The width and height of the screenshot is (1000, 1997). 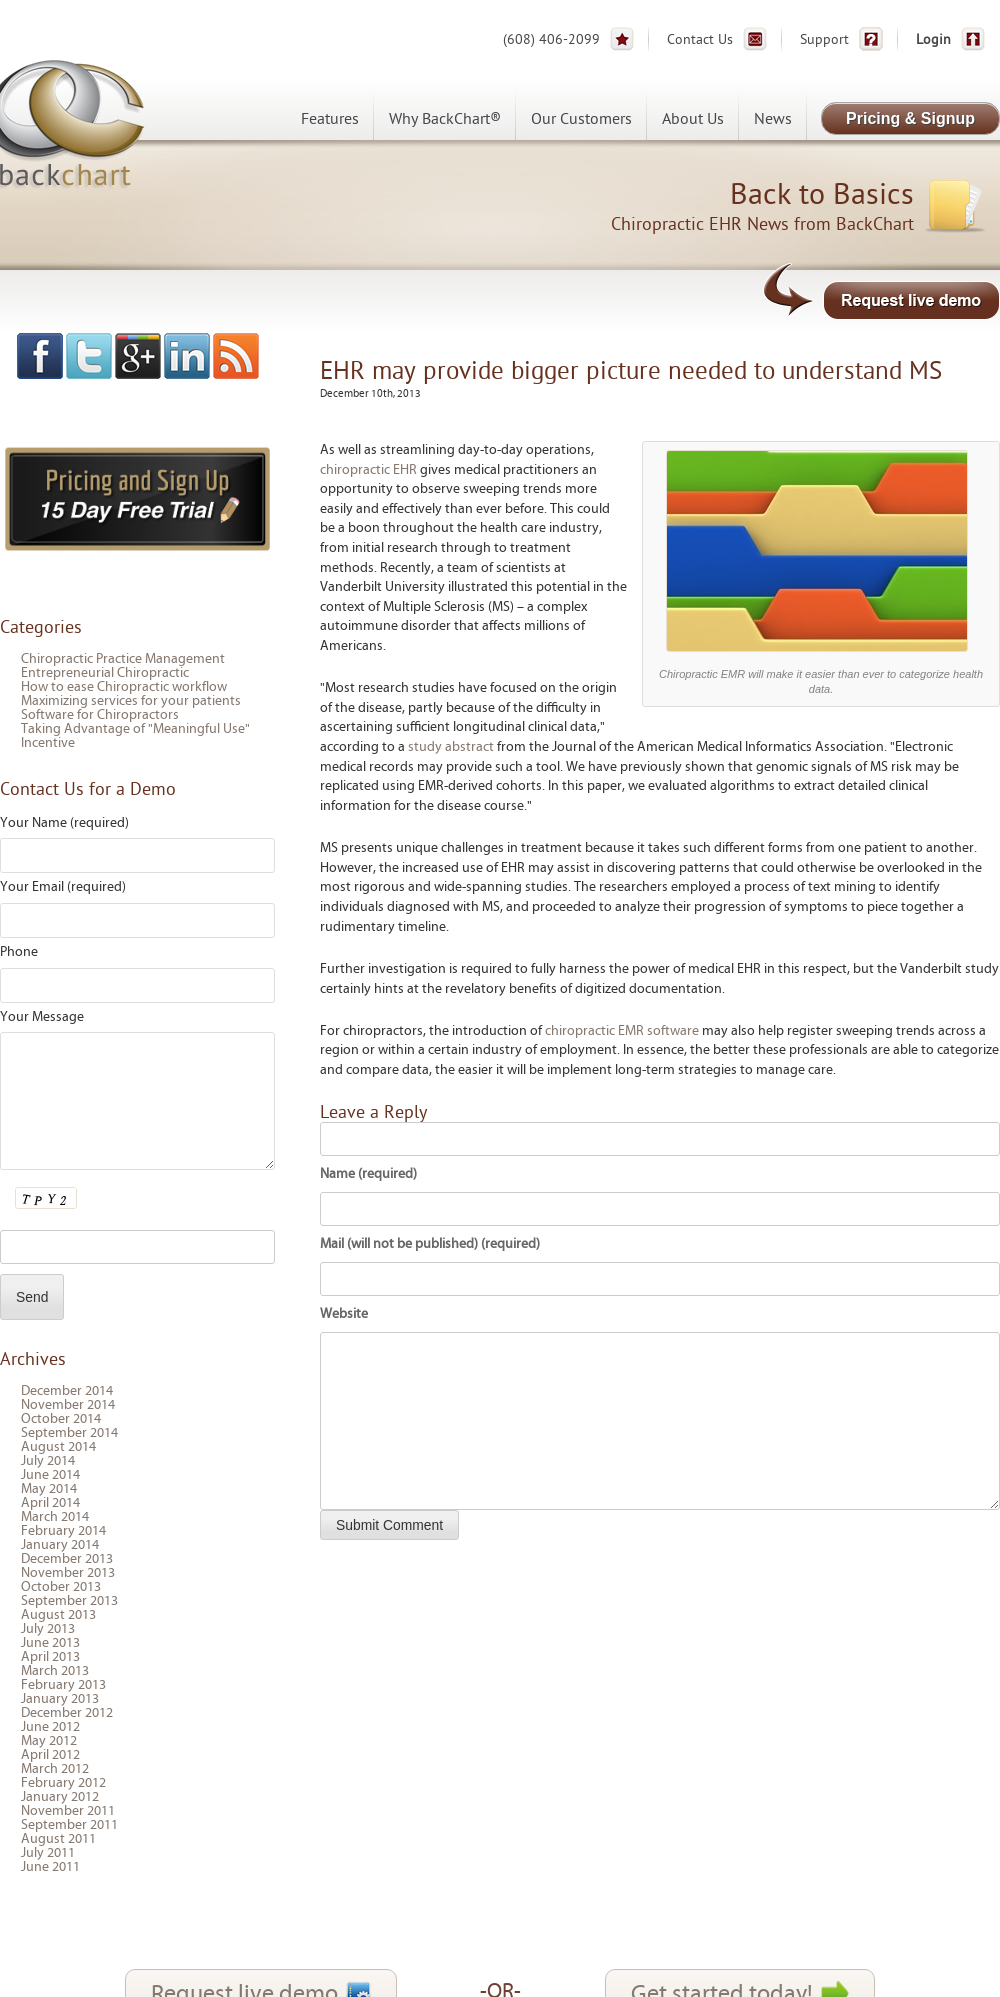 I want to click on Website, so click(x=344, y=1314).